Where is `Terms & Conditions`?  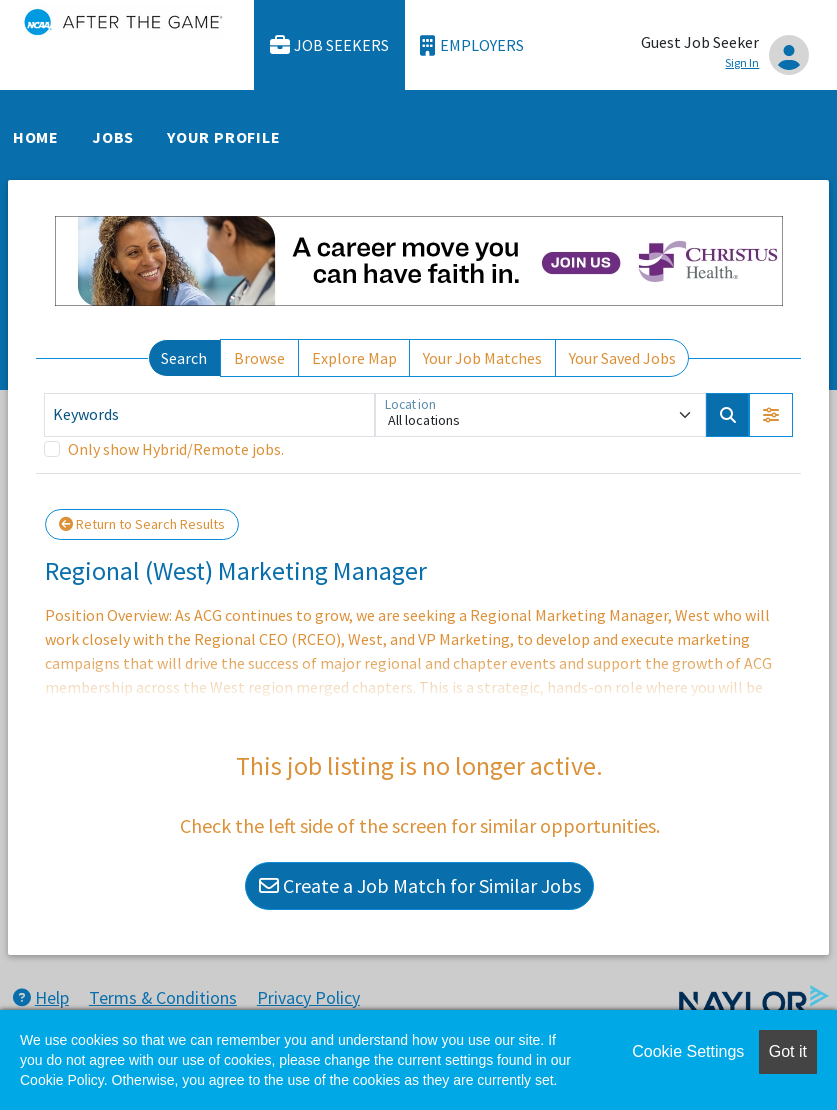 Terms & Conditions is located at coordinates (163, 997).